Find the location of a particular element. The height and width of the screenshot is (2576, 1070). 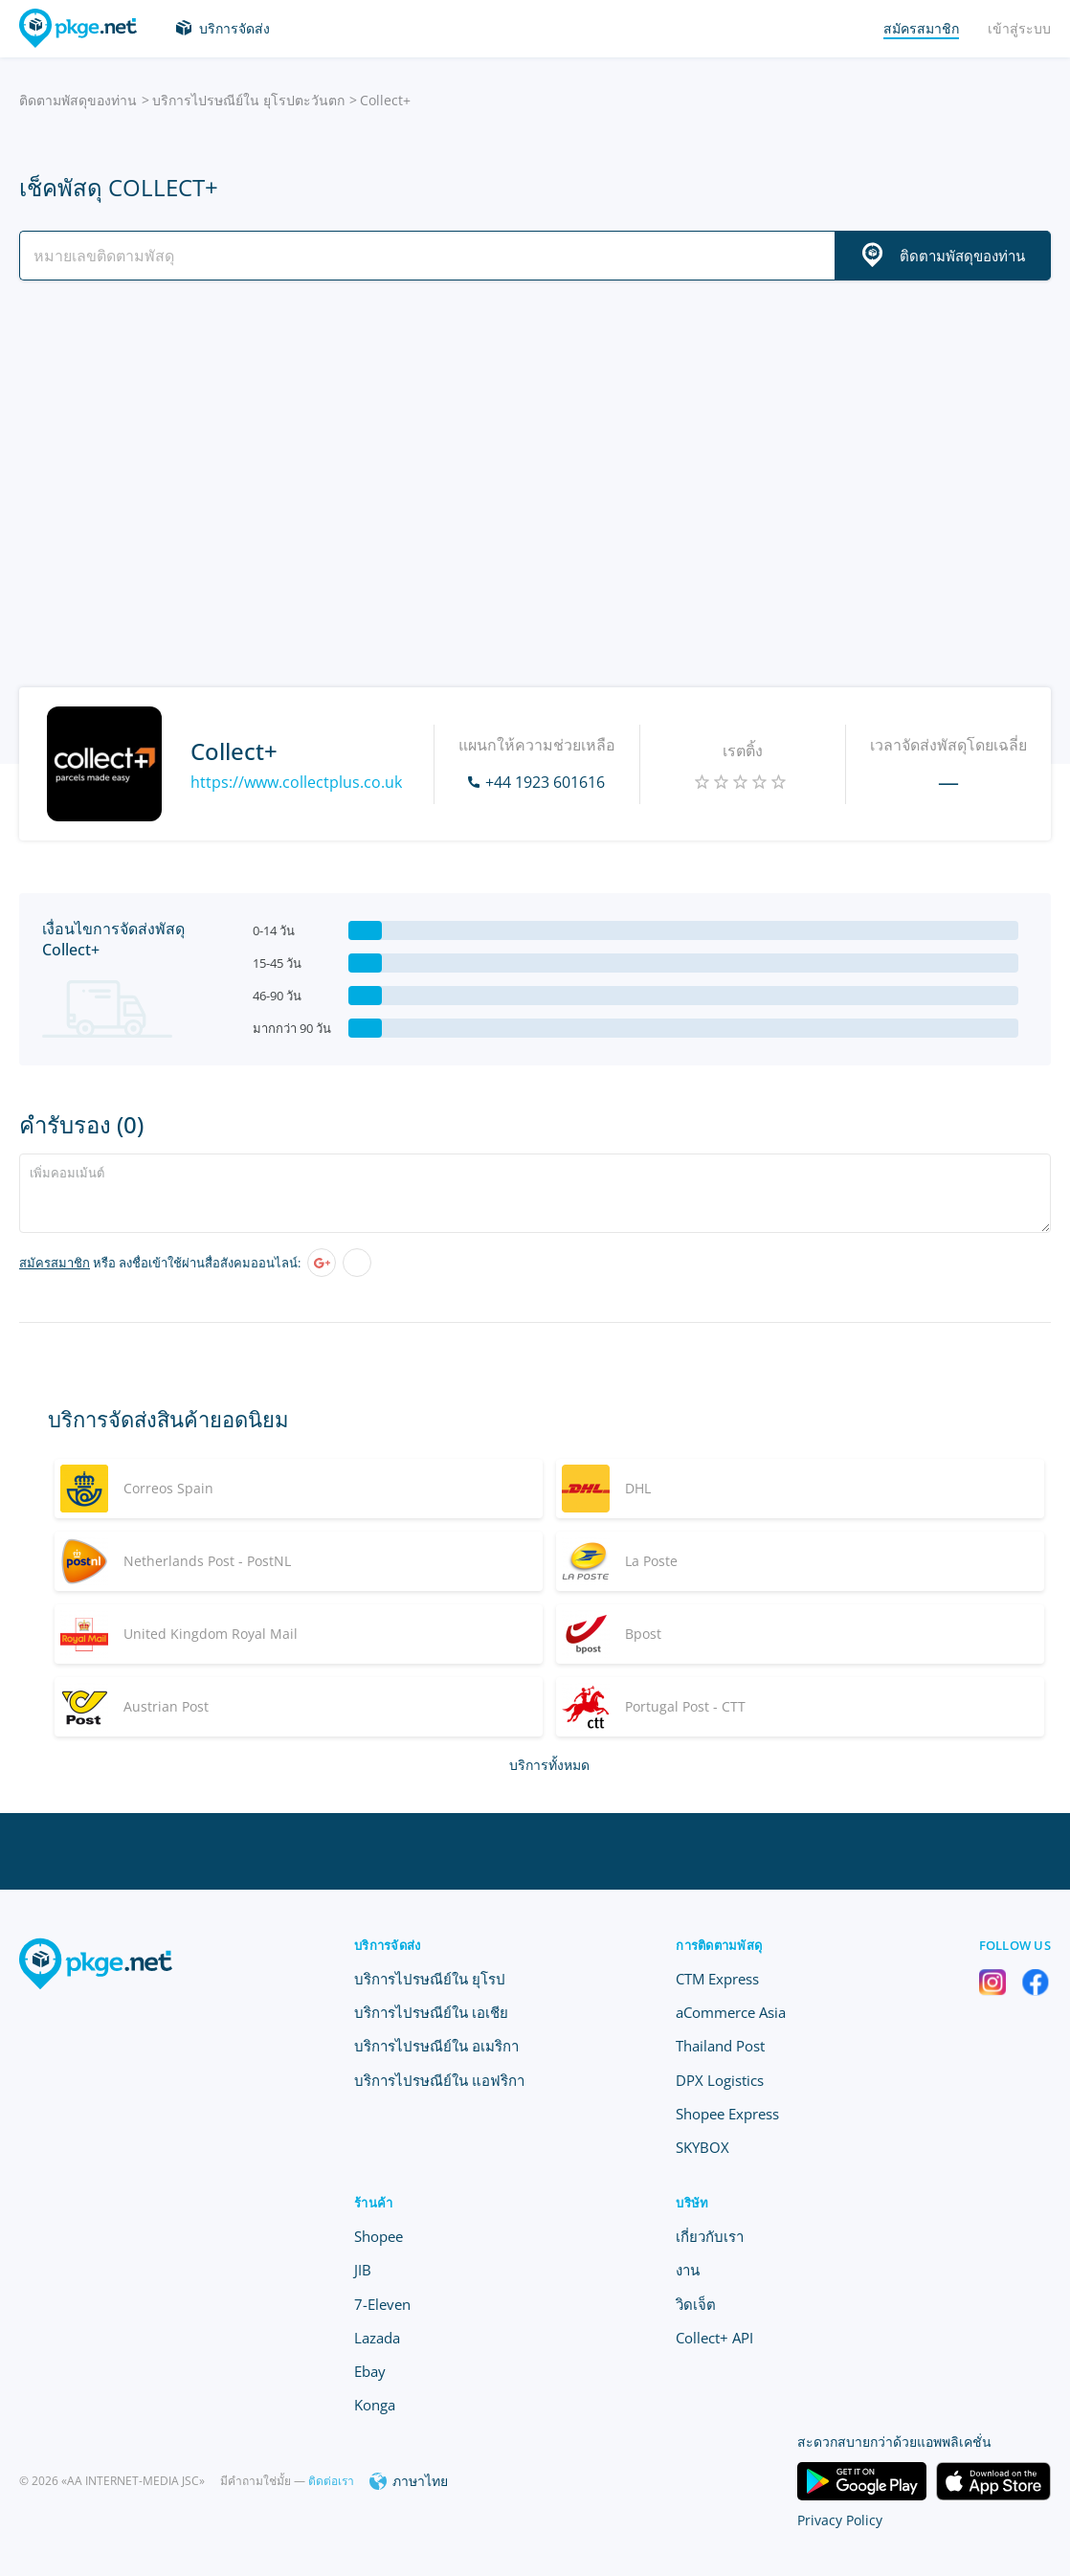

บริการทั้งหมด is located at coordinates (549, 1765).